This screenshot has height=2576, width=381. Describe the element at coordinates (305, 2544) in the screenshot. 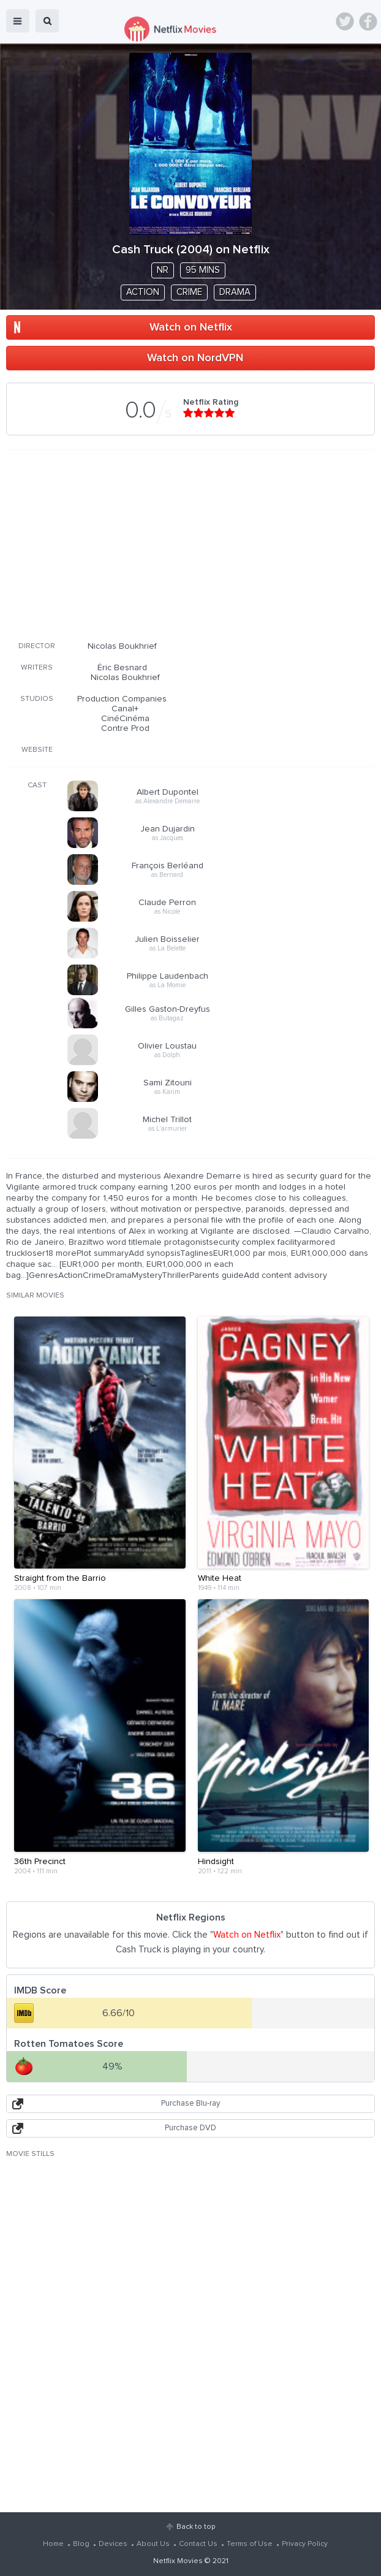

I see `Privacy Policy` at that location.